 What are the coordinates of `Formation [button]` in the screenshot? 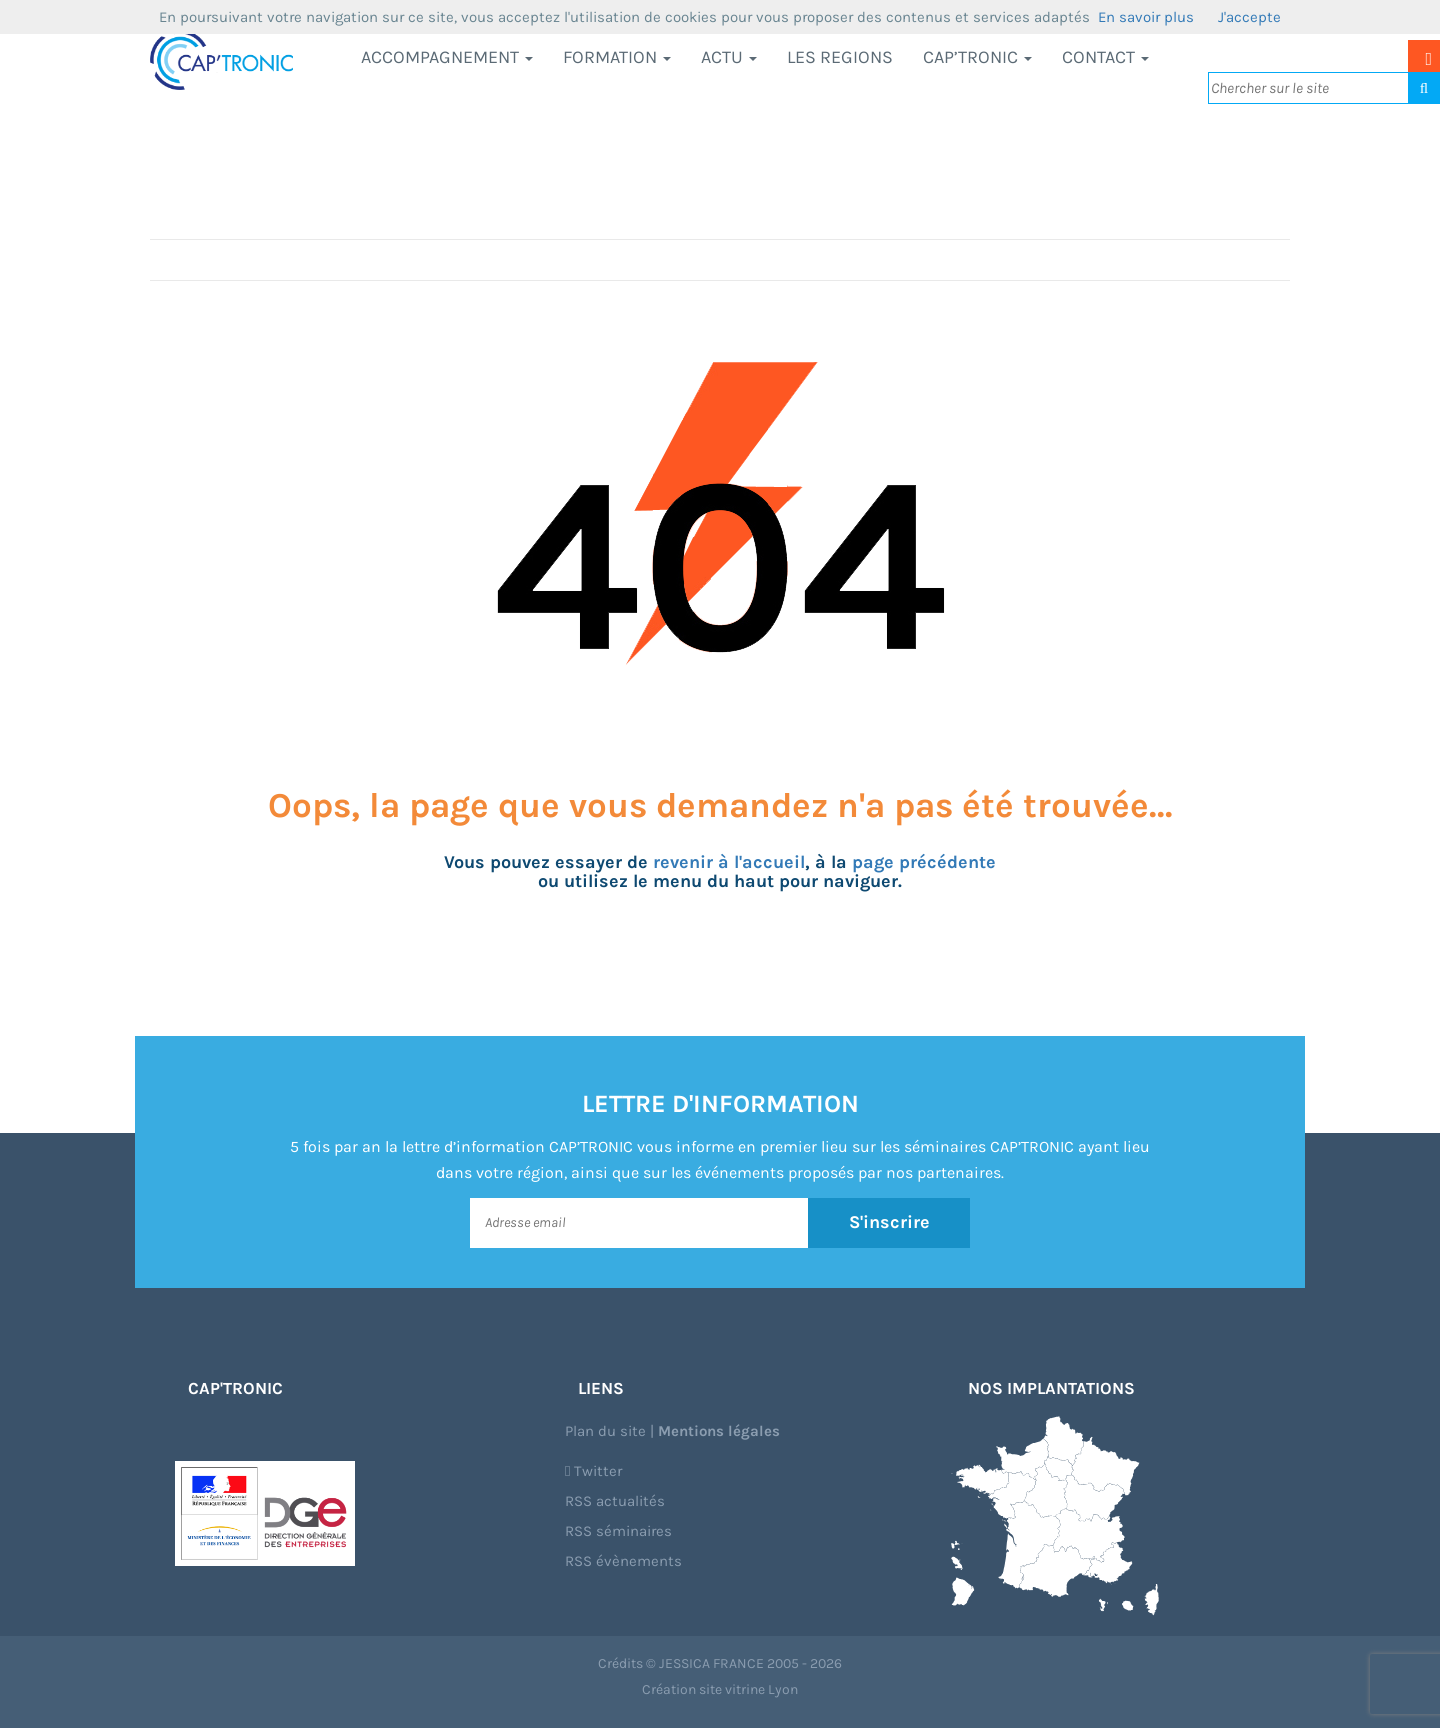 It's located at (617, 57).